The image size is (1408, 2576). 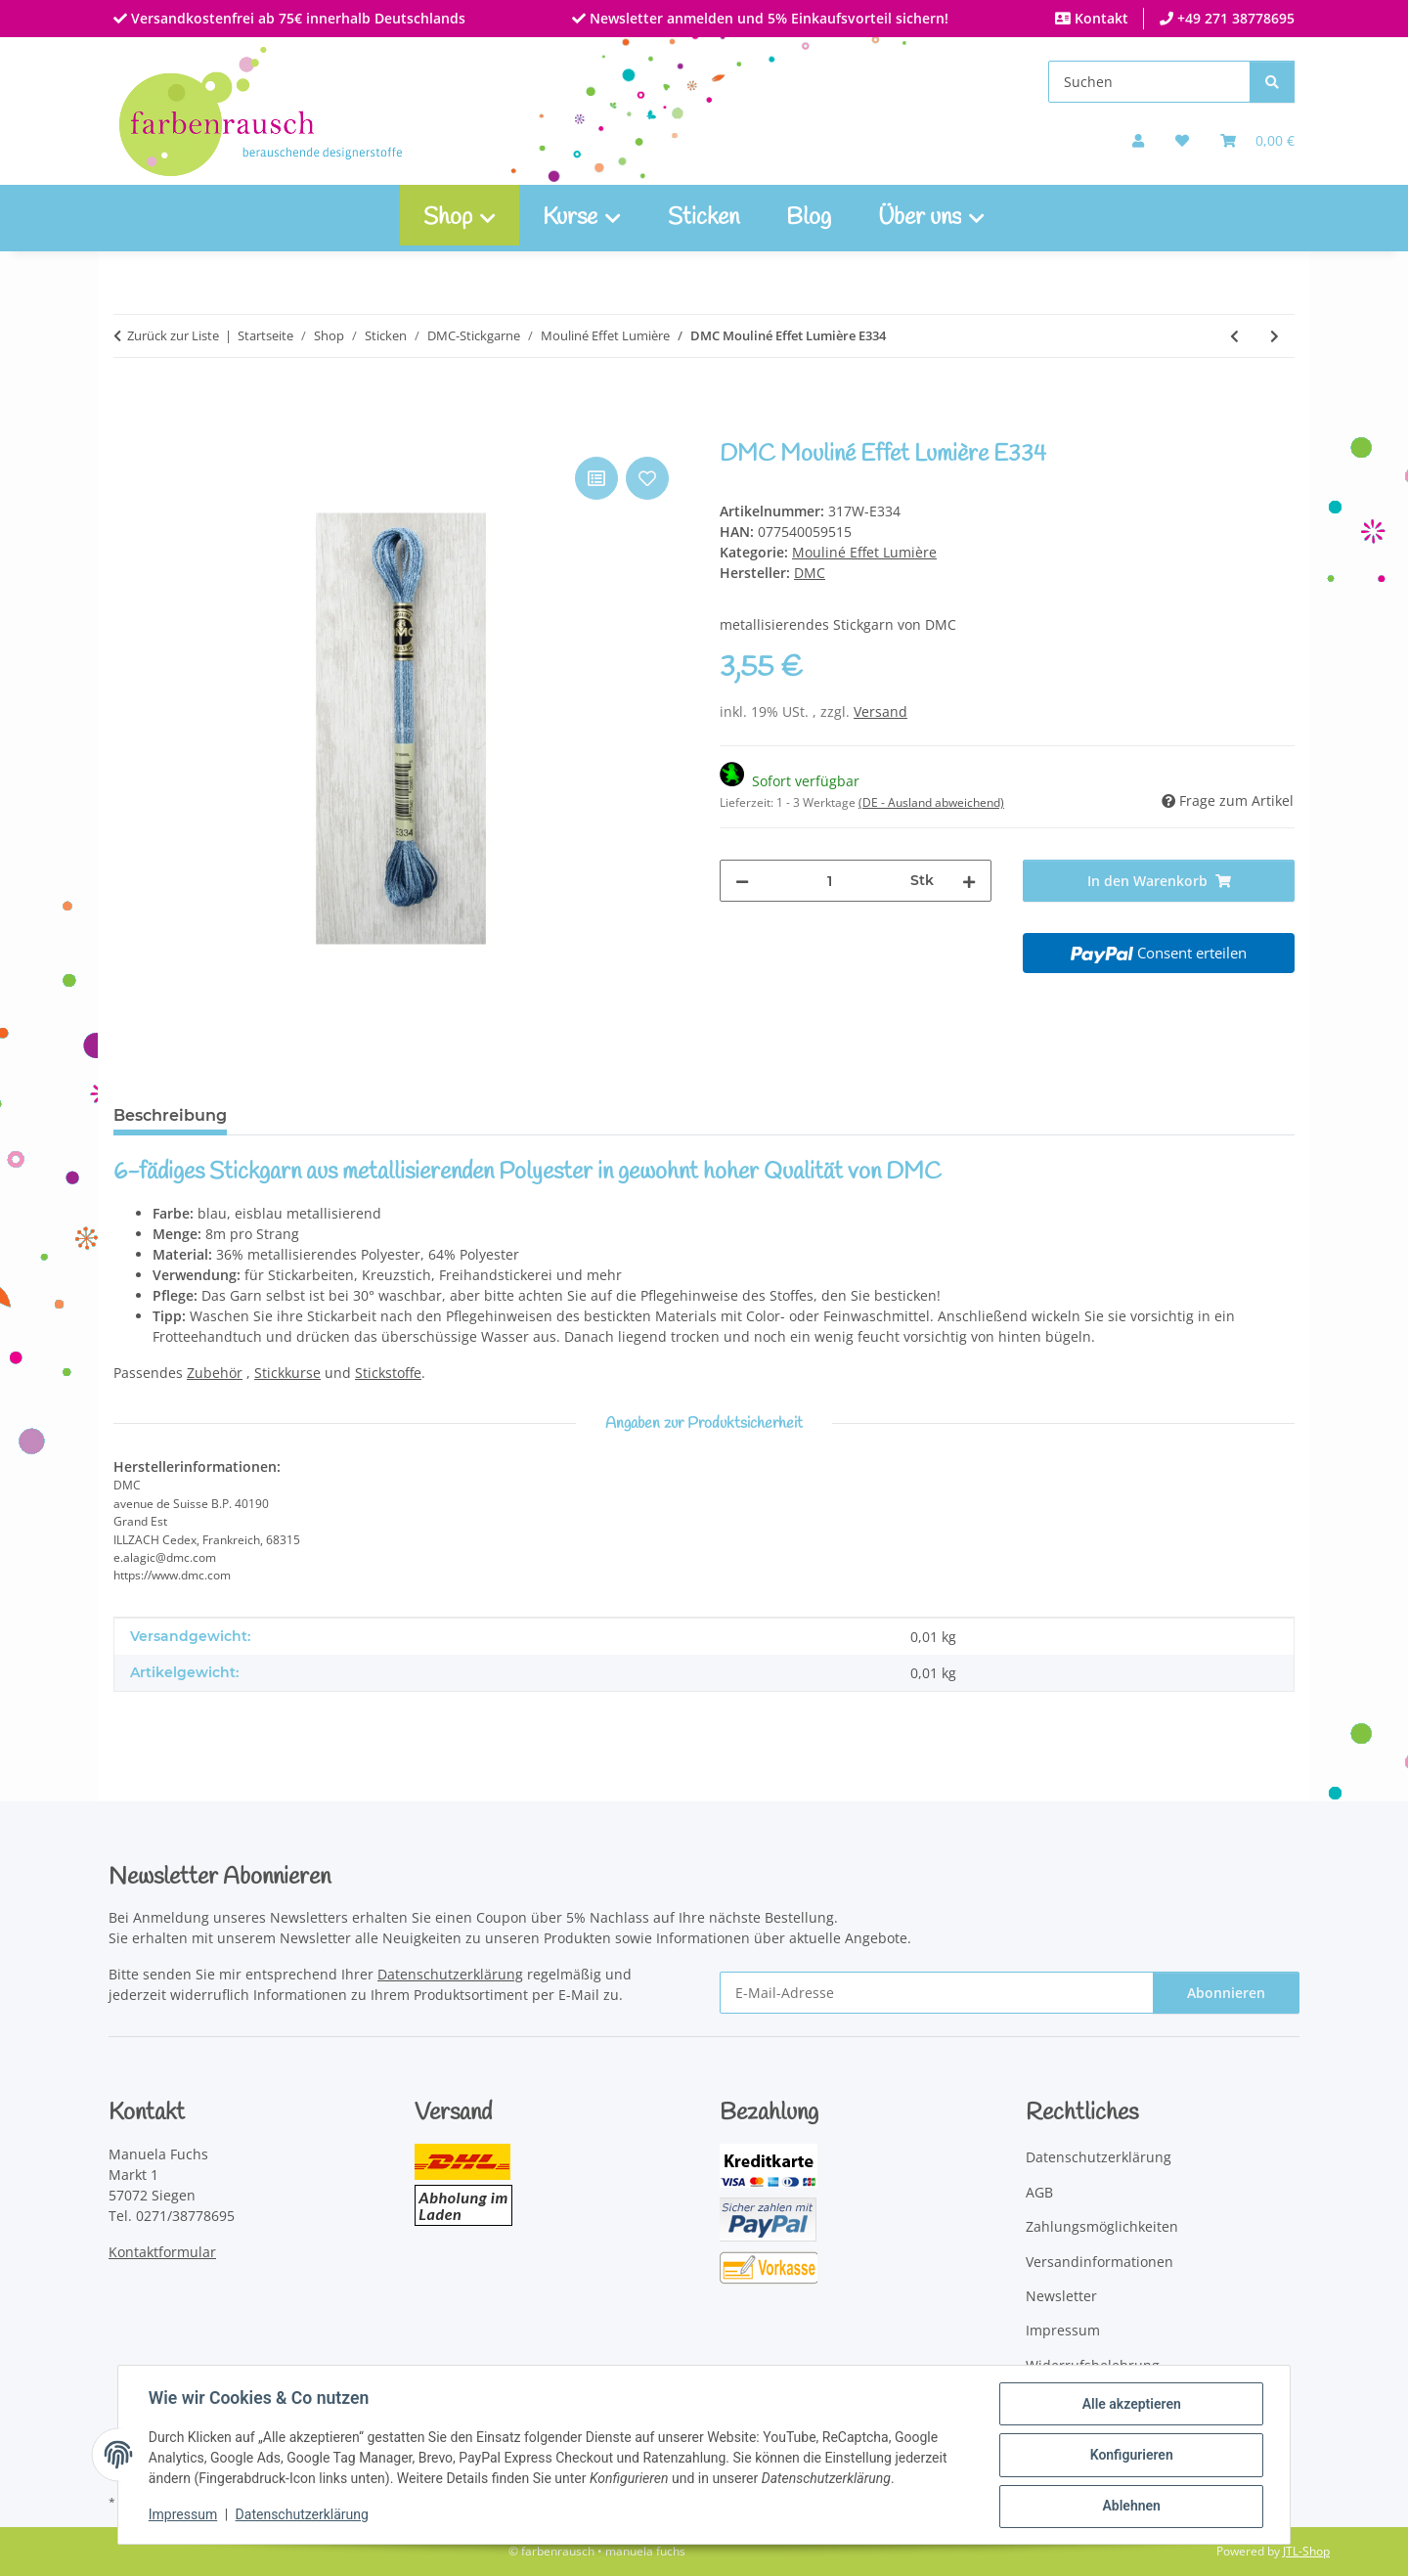 What do you see at coordinates (184, 2515) in the screenshot?
I see `Impressum` at bounding box center [184, 2515].